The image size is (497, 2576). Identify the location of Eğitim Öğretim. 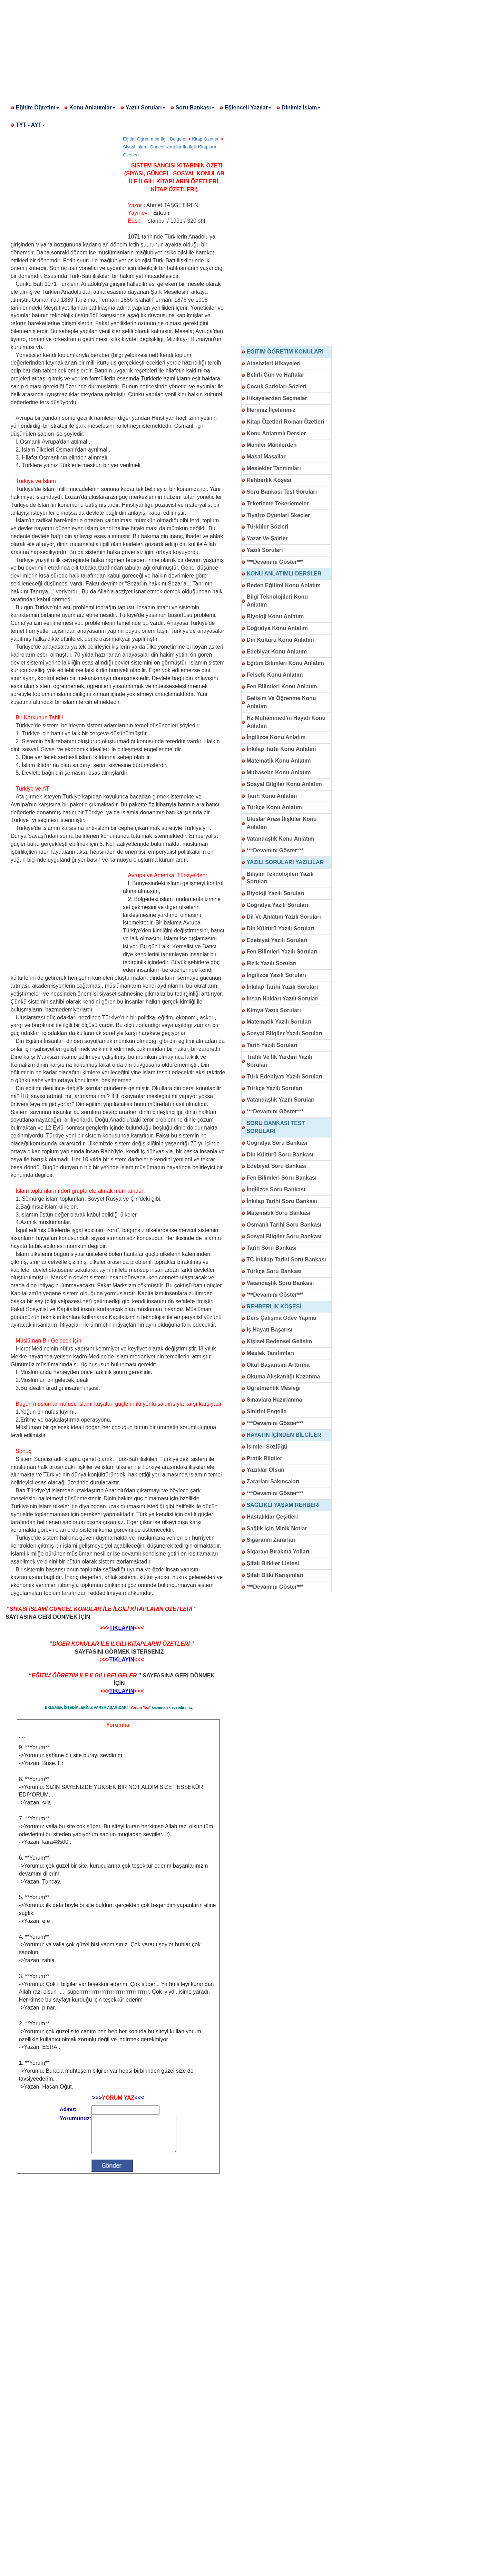
(37, 107).